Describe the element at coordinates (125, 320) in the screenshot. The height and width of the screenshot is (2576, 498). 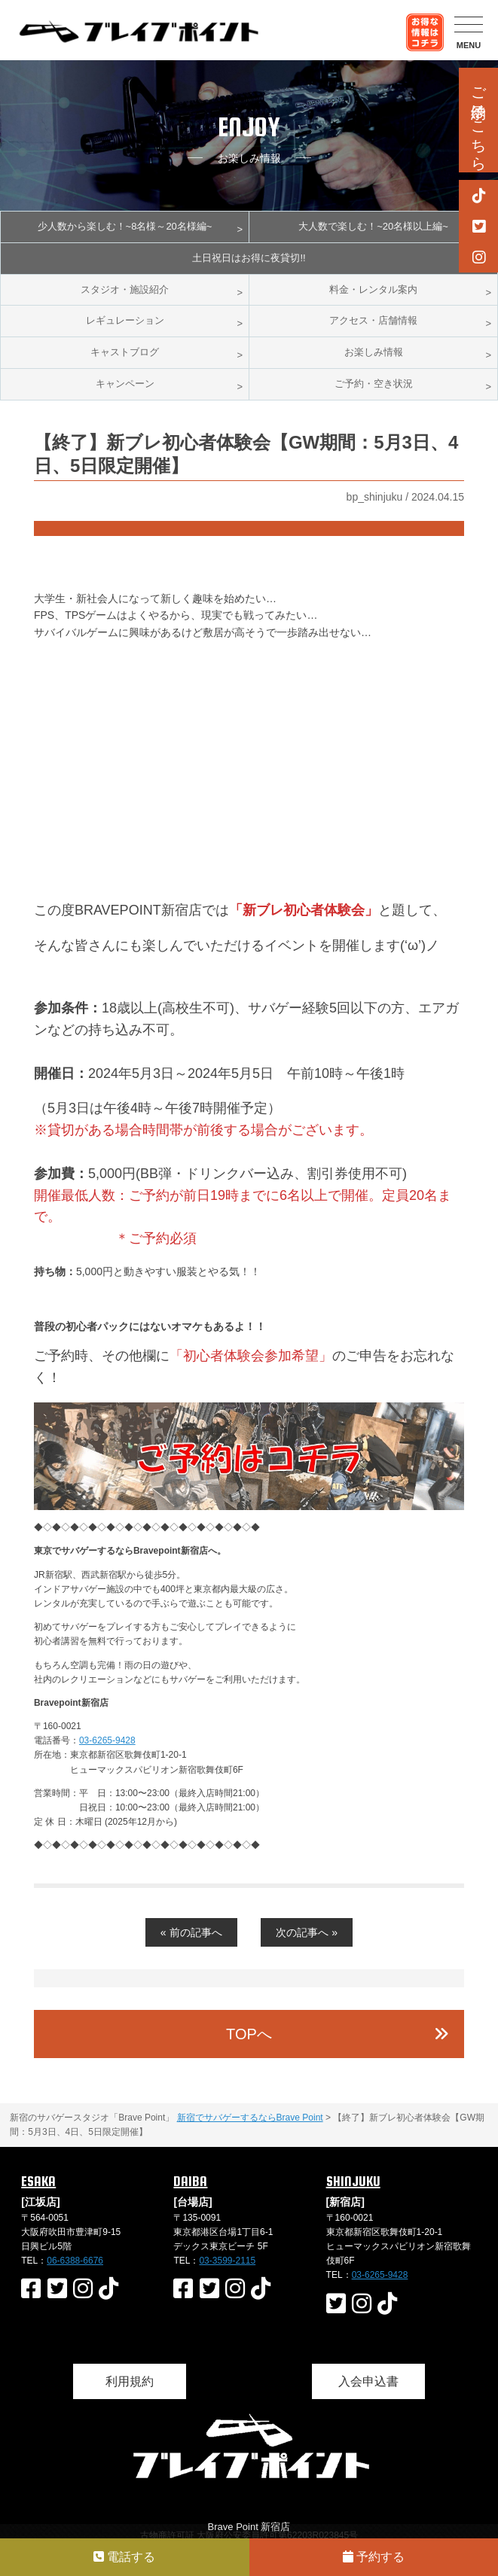
I see `レギュレーション` at that location.